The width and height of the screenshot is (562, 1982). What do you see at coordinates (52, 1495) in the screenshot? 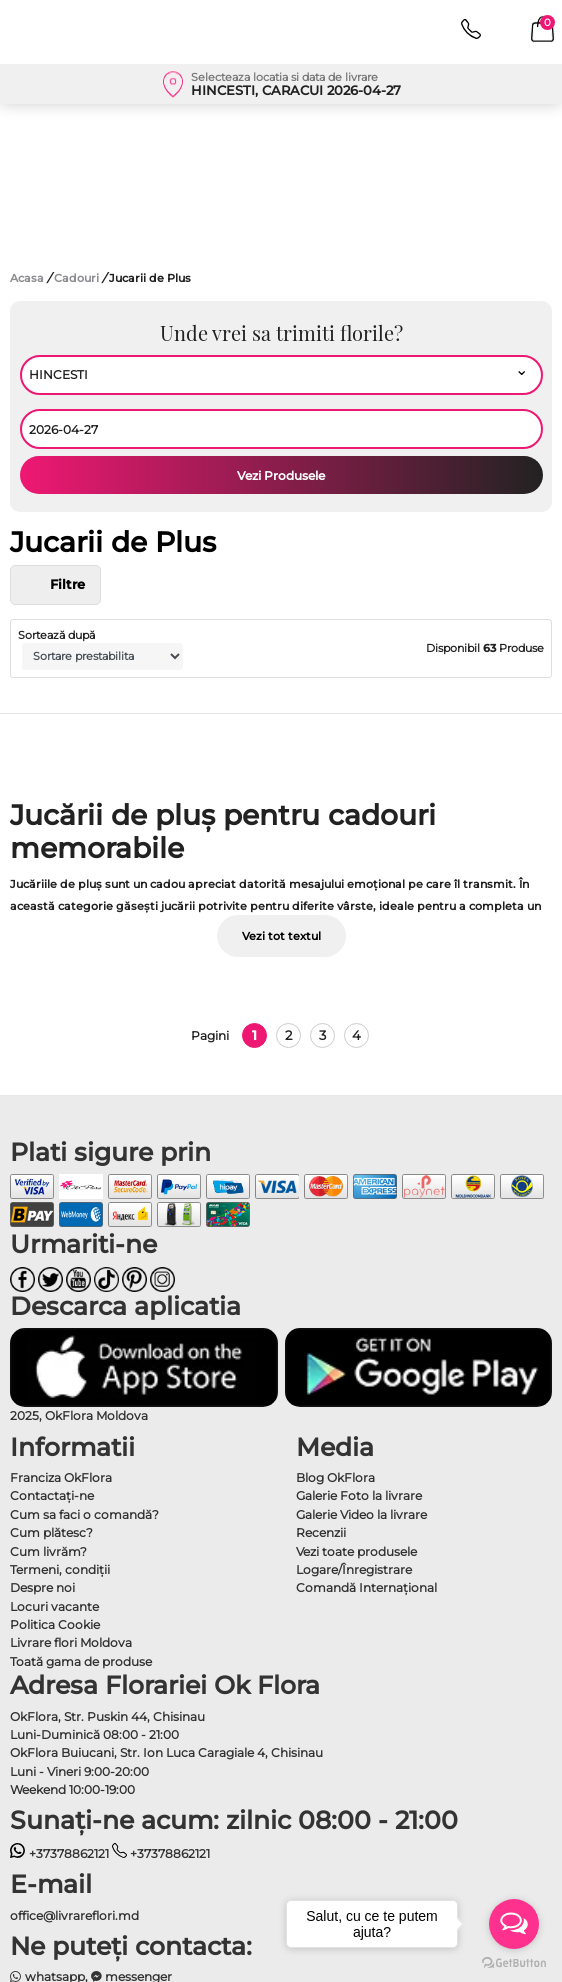
I see `Contactaţi-ne` at bounding box center [52, 1495].